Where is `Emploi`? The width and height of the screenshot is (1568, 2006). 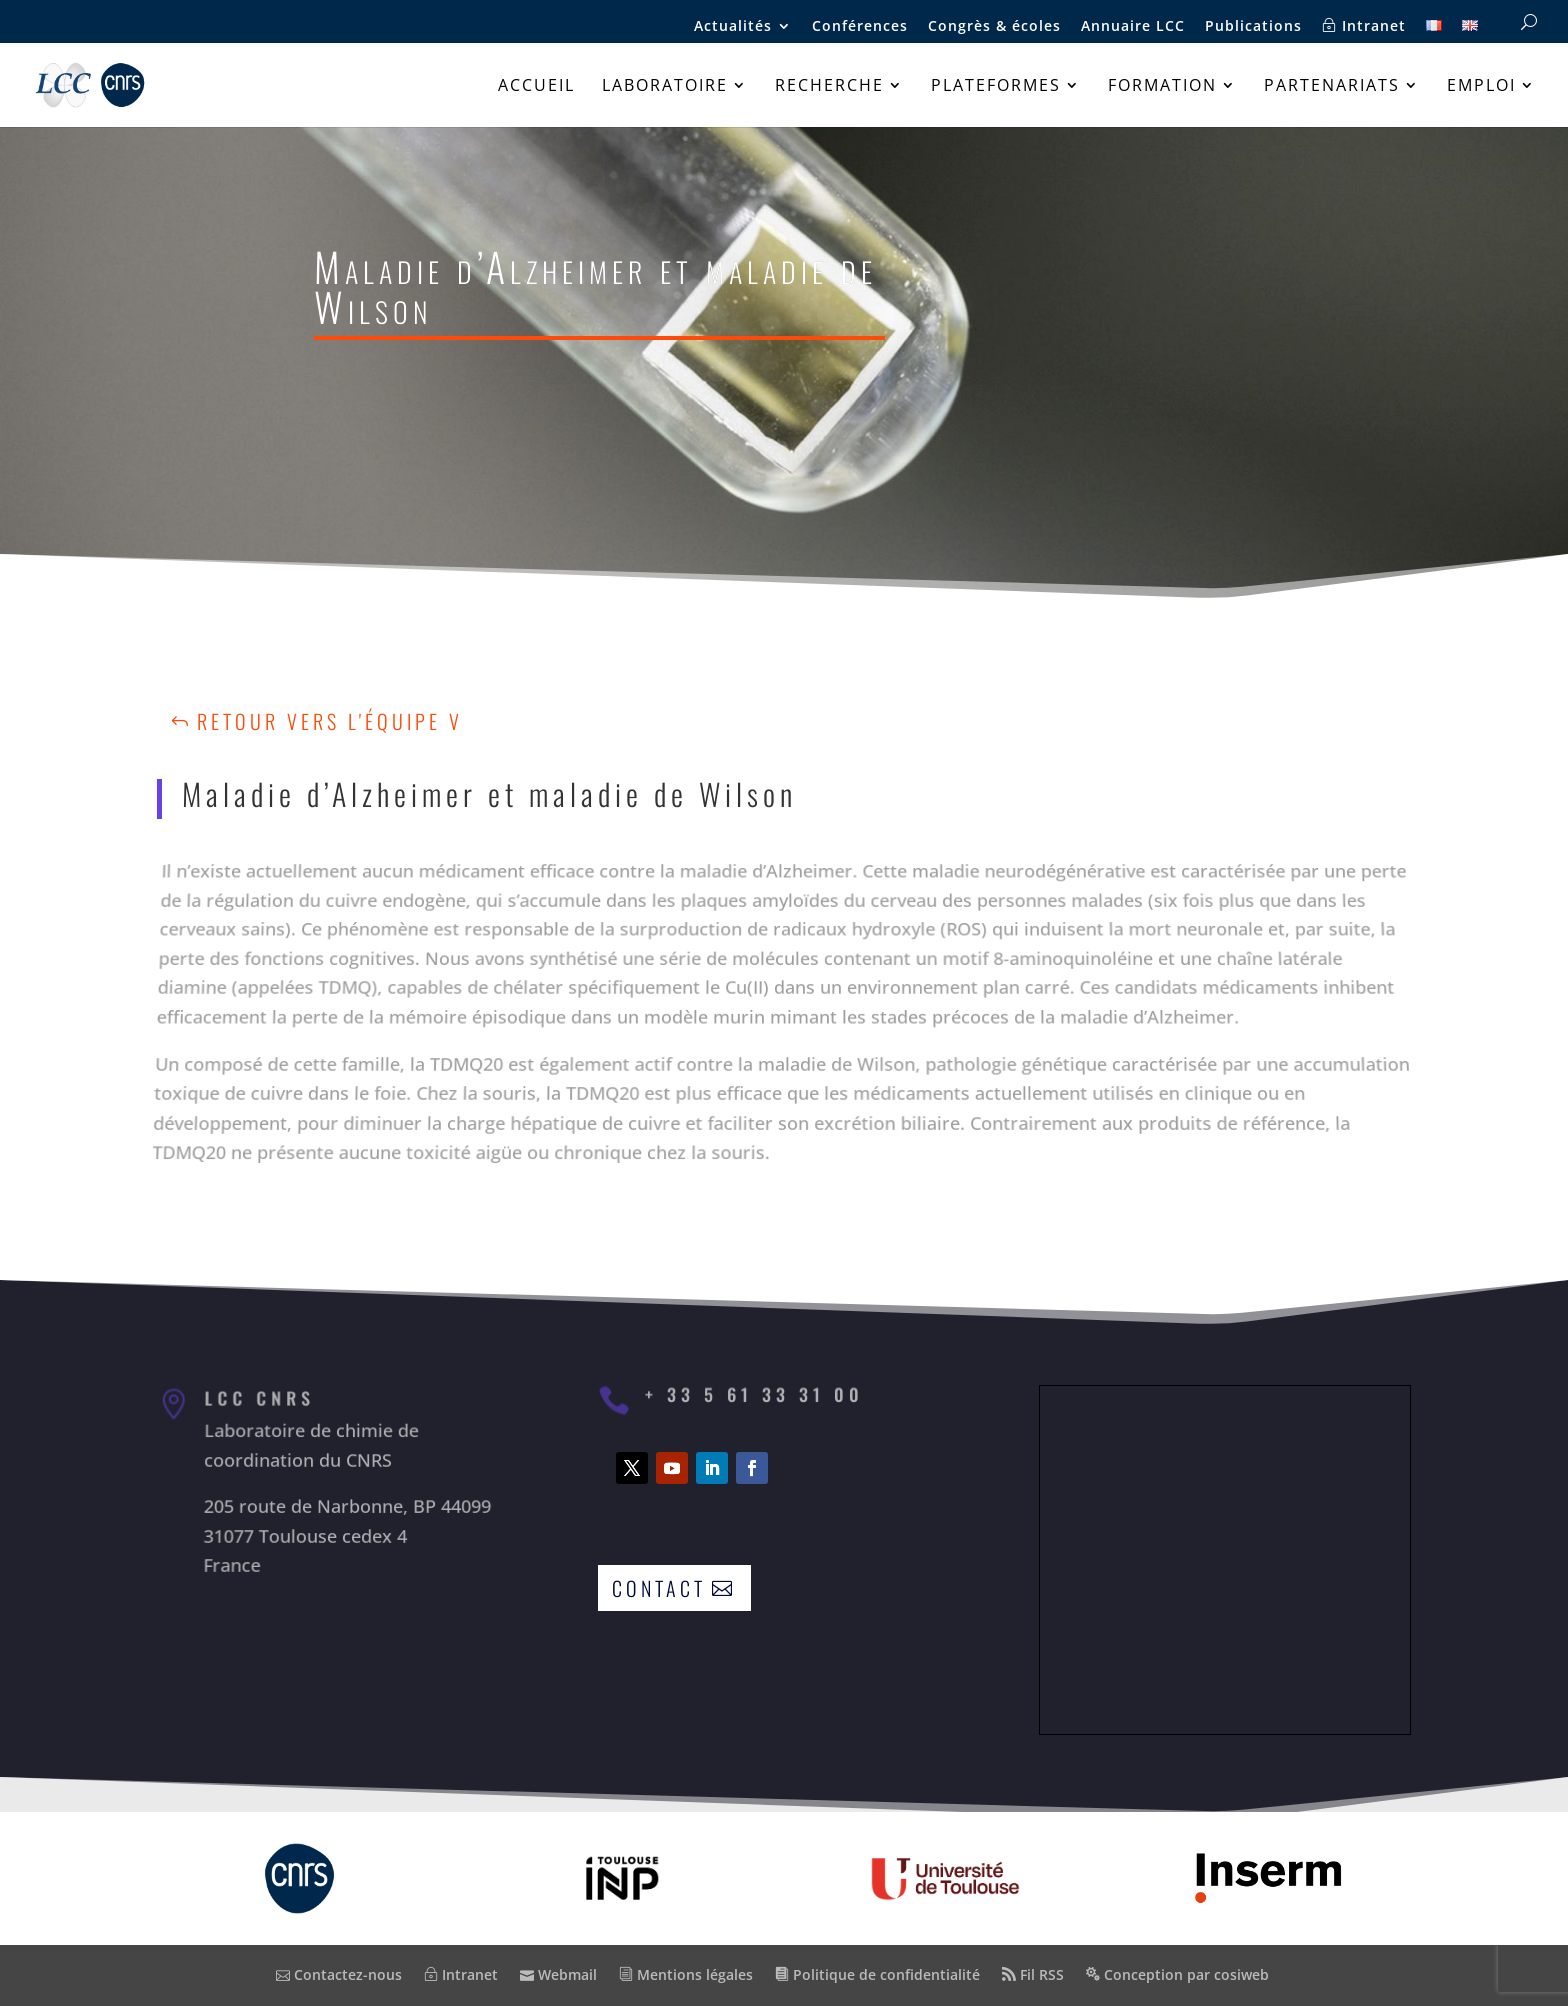
Emploi is located at coordinates (1481, 87).